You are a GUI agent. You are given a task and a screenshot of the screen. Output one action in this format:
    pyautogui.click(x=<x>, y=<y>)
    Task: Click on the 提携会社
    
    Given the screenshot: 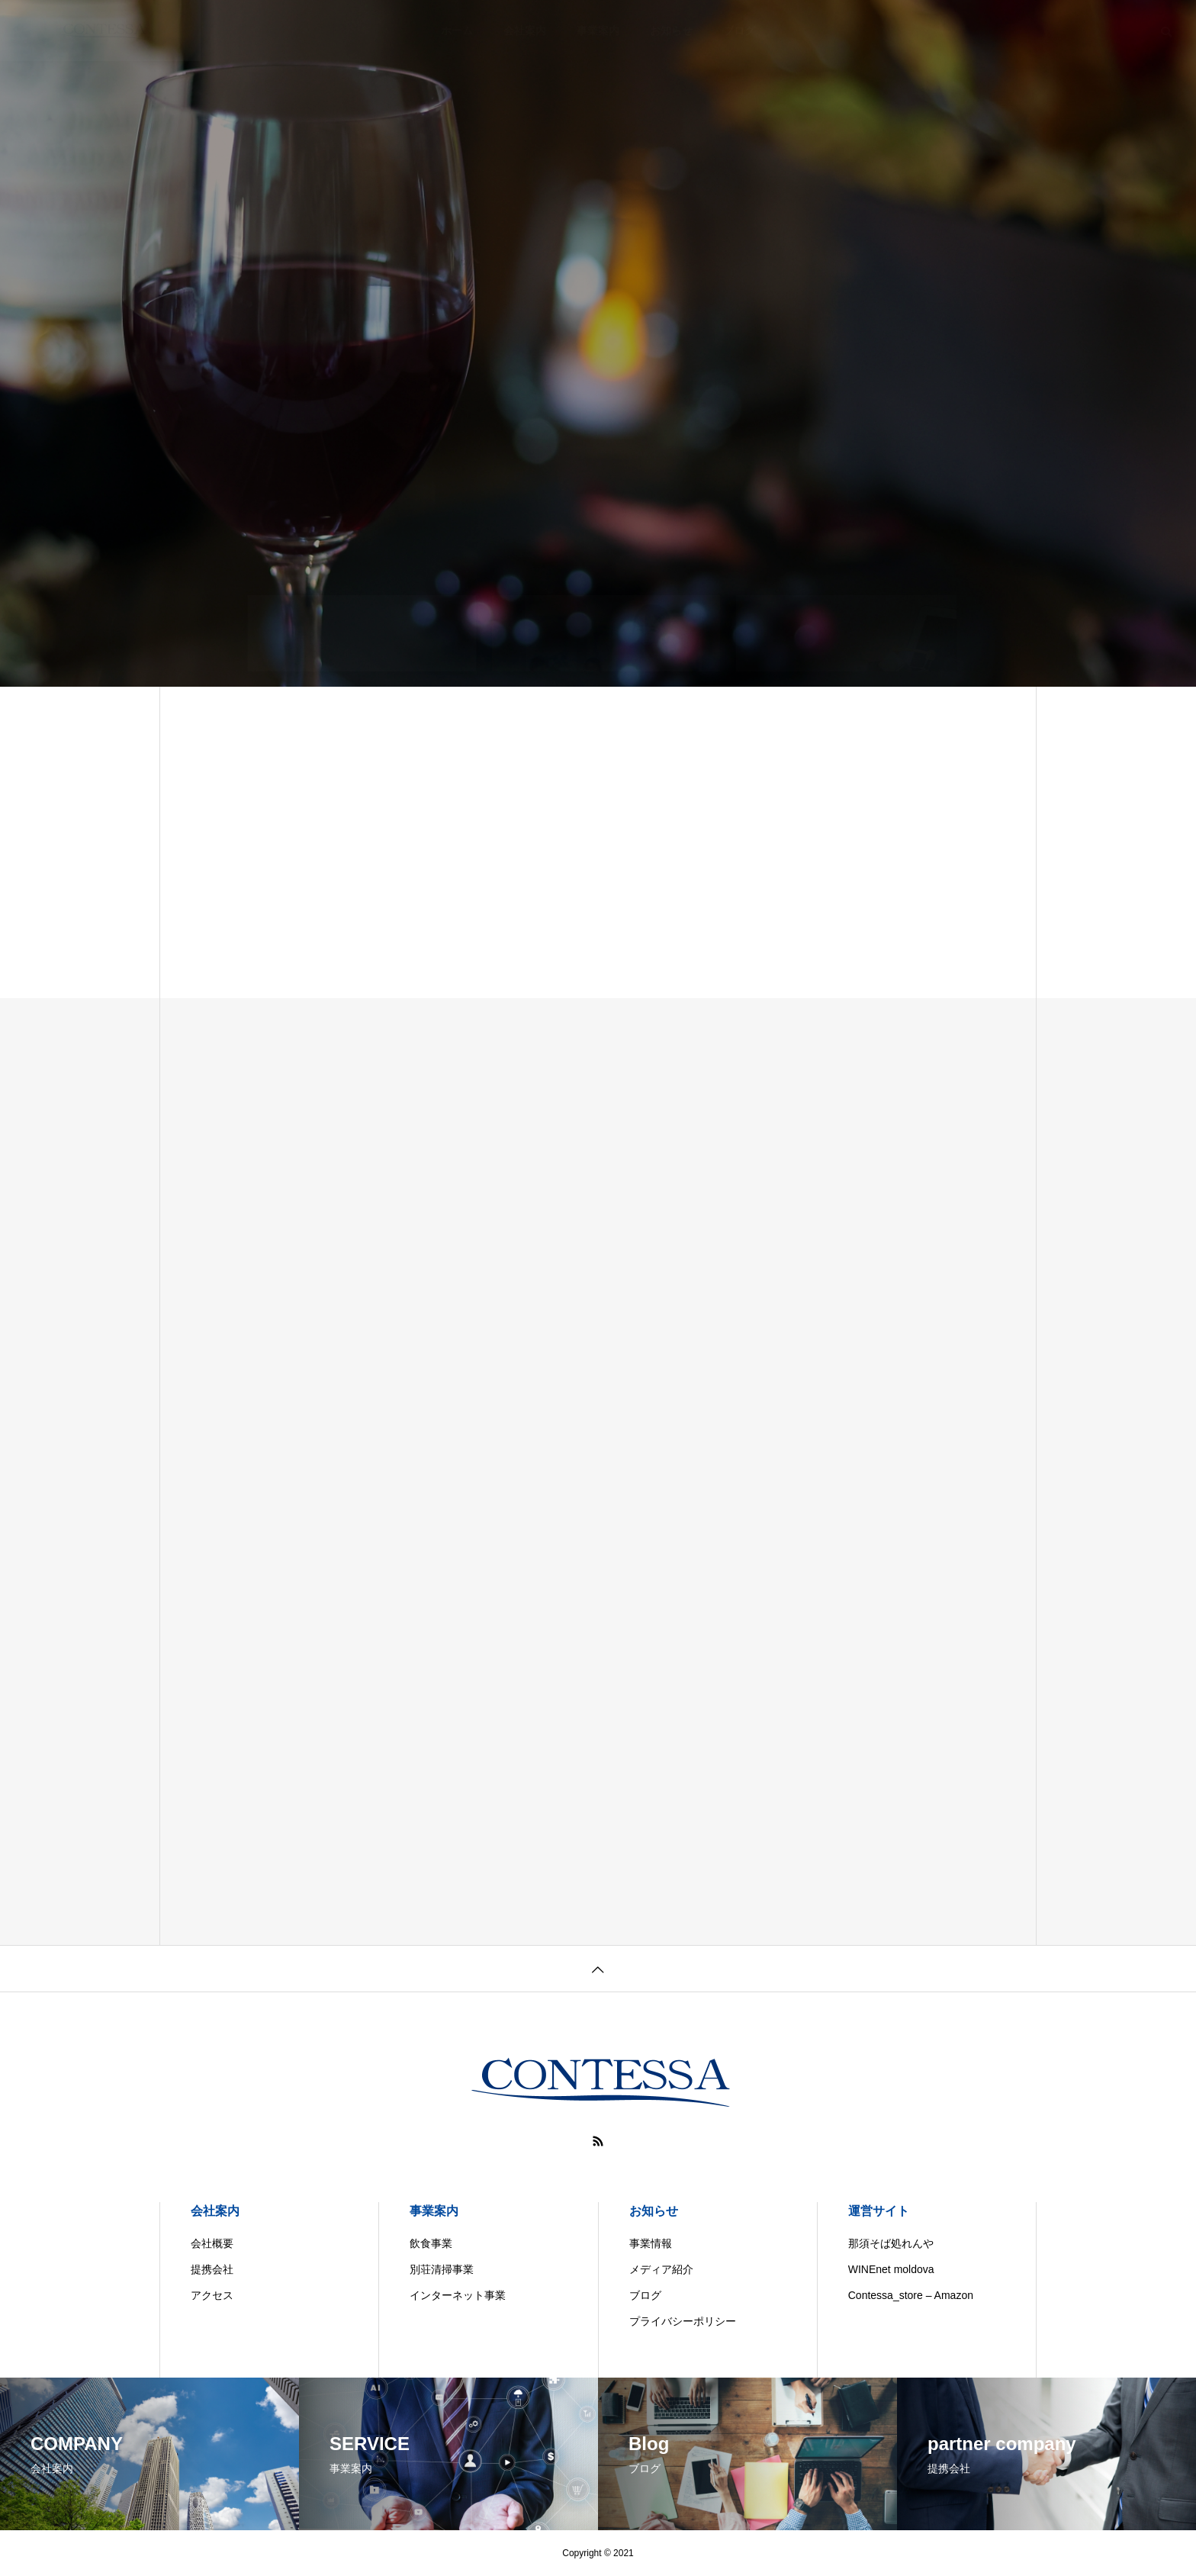 What is the action you would take?
    pyautogui.click(x=212, y=2269)
    